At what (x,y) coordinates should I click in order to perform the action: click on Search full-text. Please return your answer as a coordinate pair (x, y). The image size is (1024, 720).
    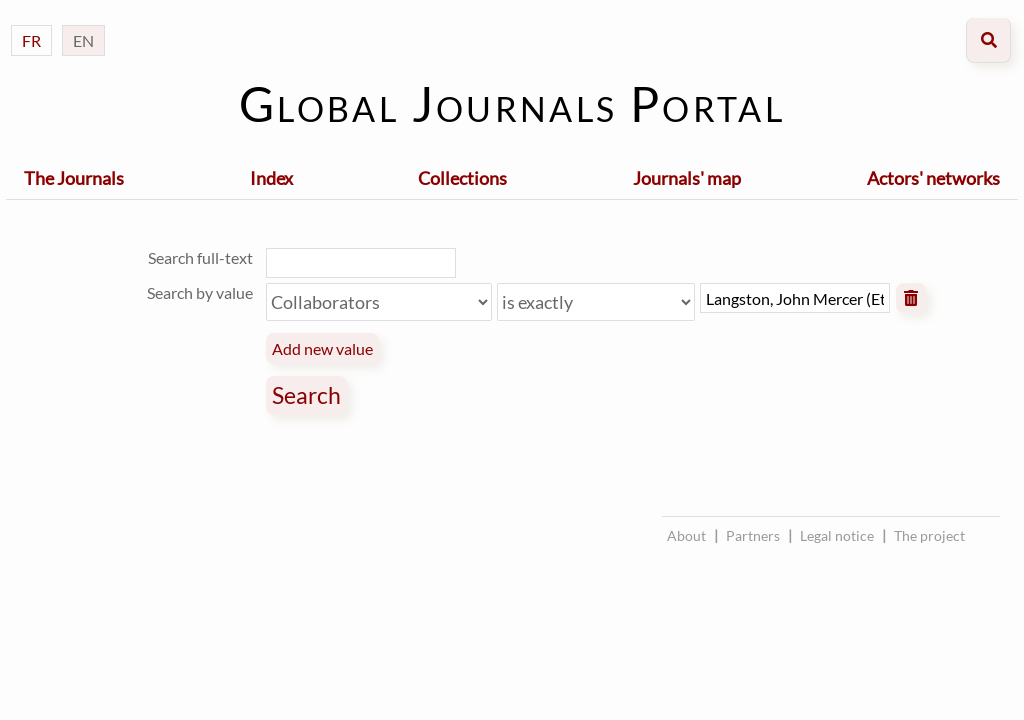
    Looking at the image, I should click on (200, 257).